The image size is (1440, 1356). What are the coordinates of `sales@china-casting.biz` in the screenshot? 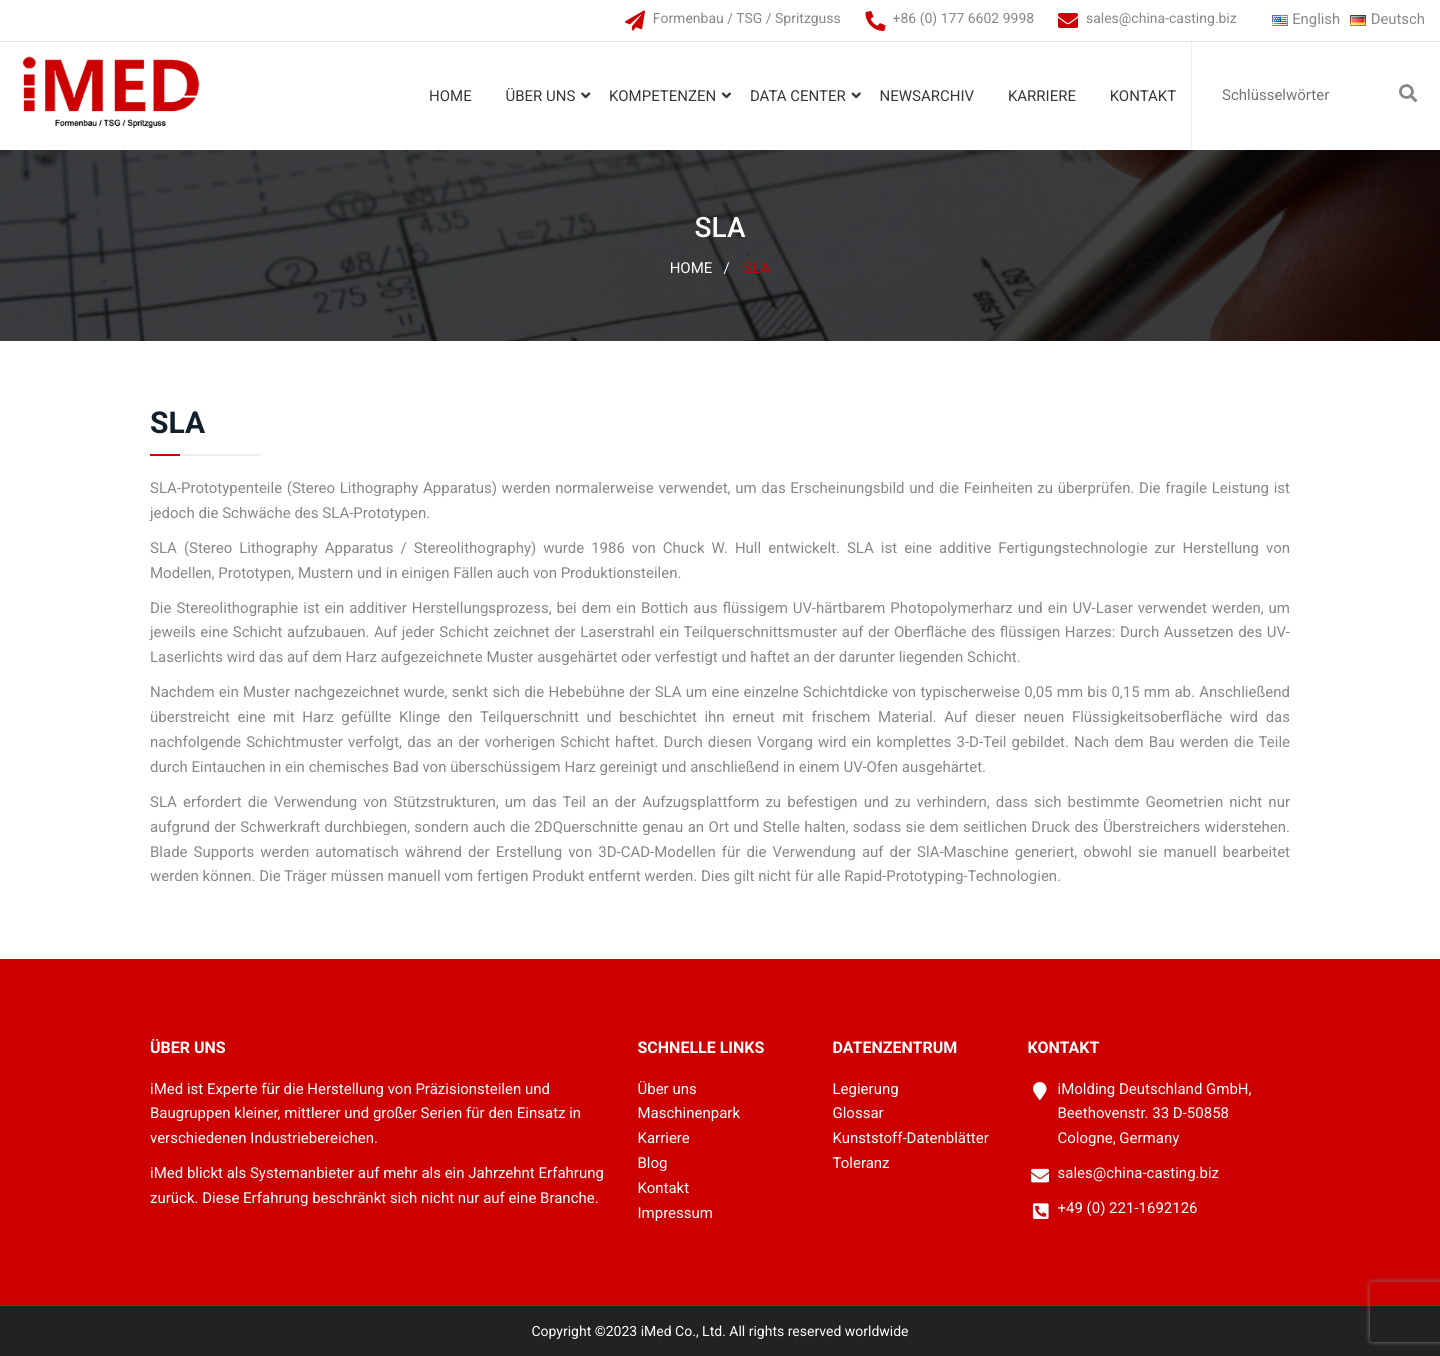 It's located at (1160, 19).